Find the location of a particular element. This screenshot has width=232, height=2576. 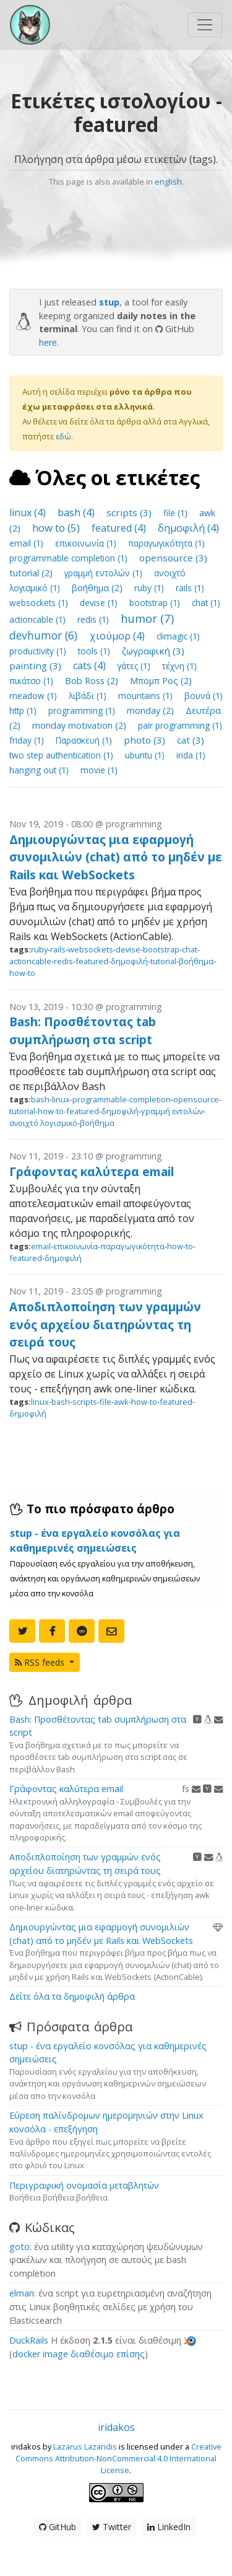

ζωγραφική (3) is located at coordinates (153, 650).